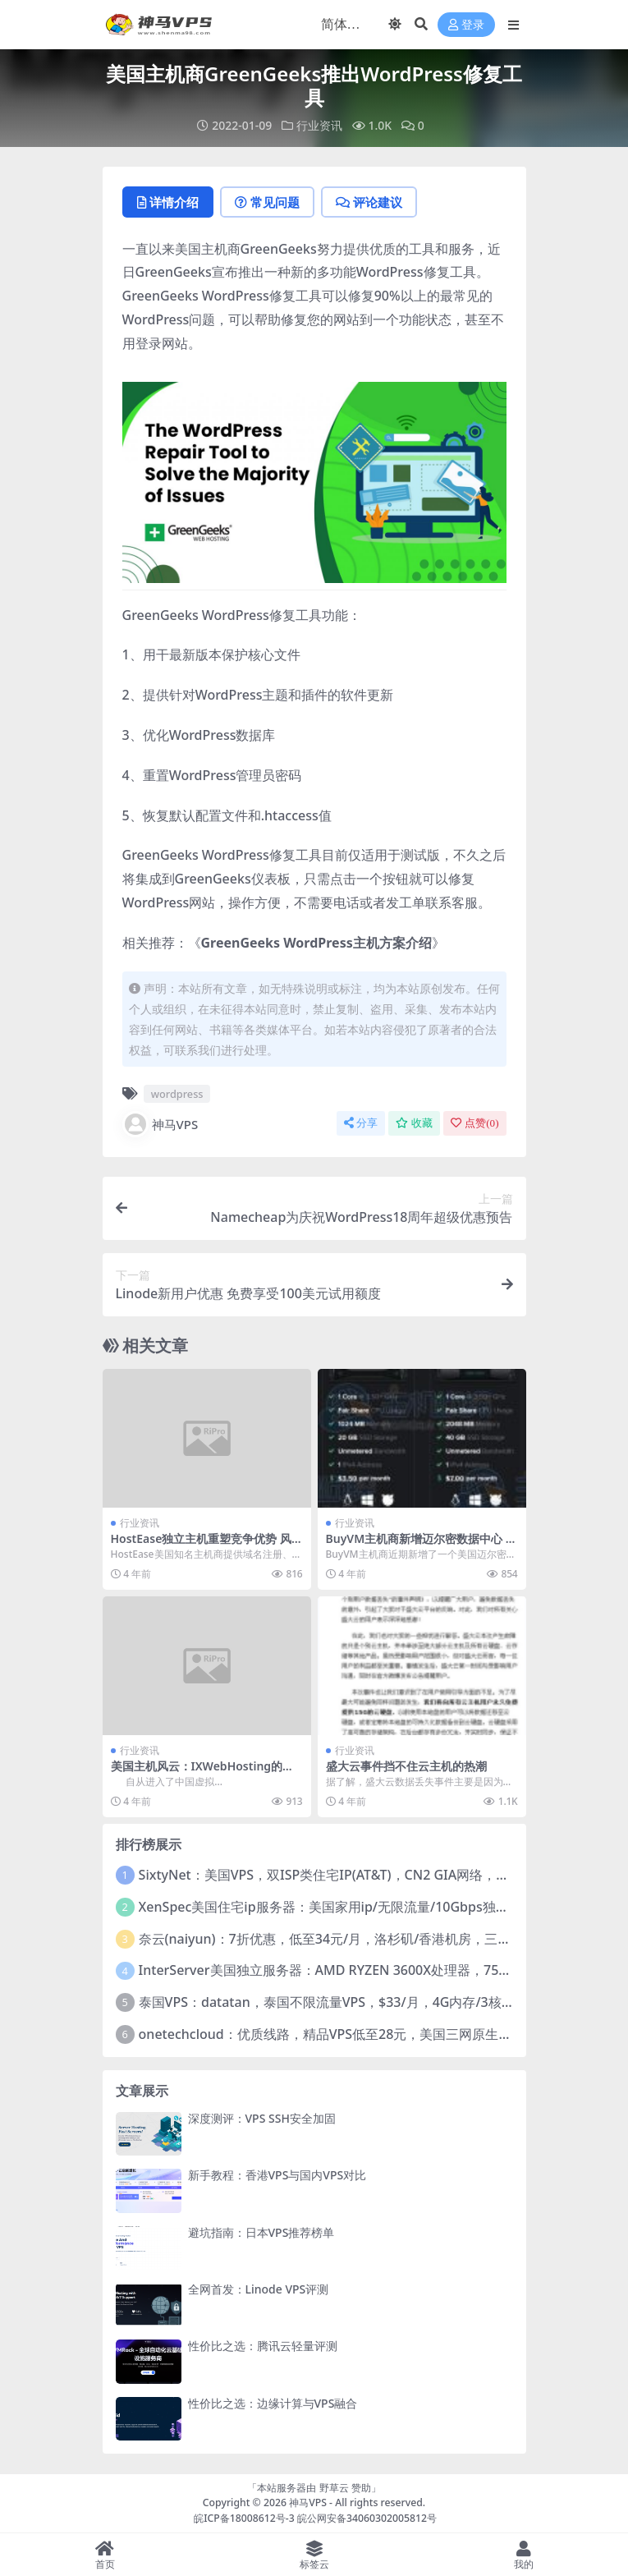 The image size is (628, 2576). What do you see at coordinates (375, 1970) in the screenshot?
I see `InterServer美国独立服务器：AMD RYZEN 3600X处理器，75美元/月，送40美元` at bounding box center [375, 1970].